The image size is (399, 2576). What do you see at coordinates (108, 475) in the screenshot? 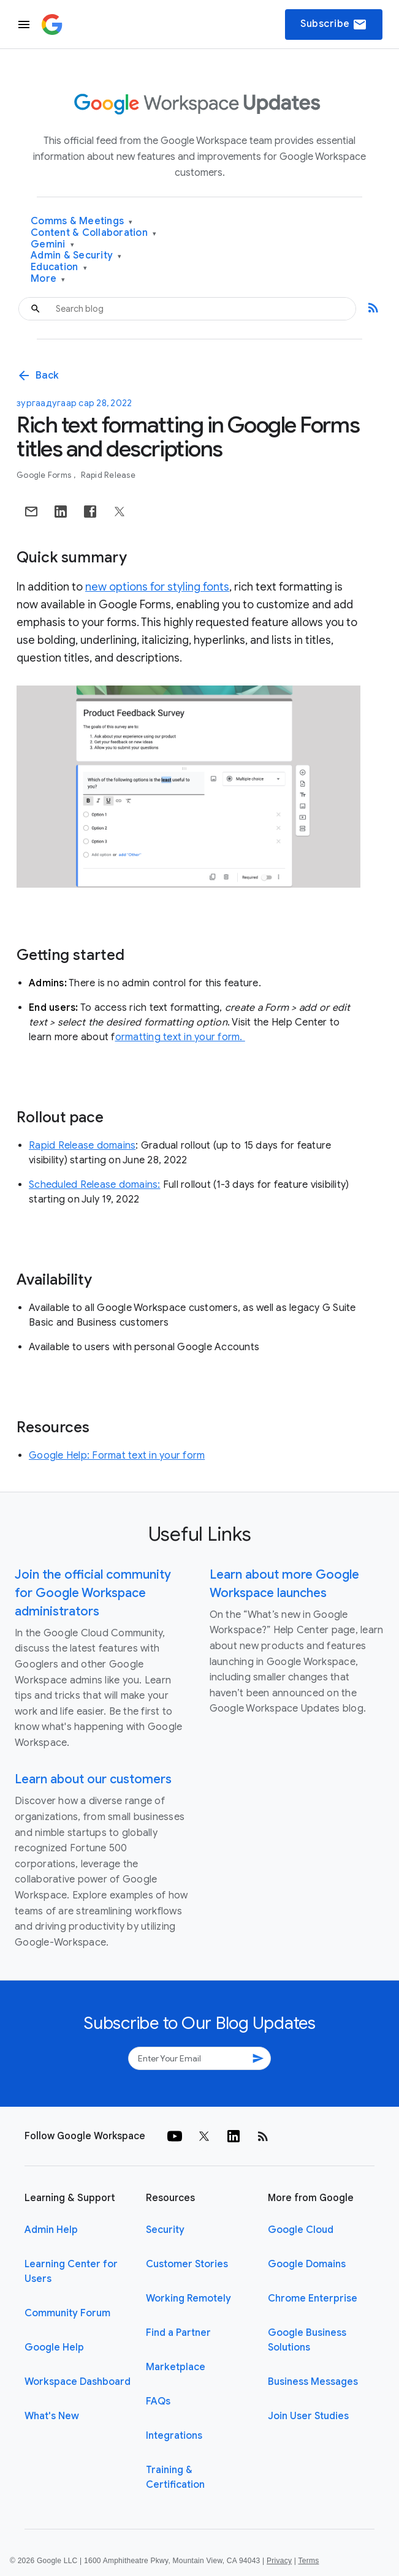
I see `Rapid Release` at bounding box center [108, 475].